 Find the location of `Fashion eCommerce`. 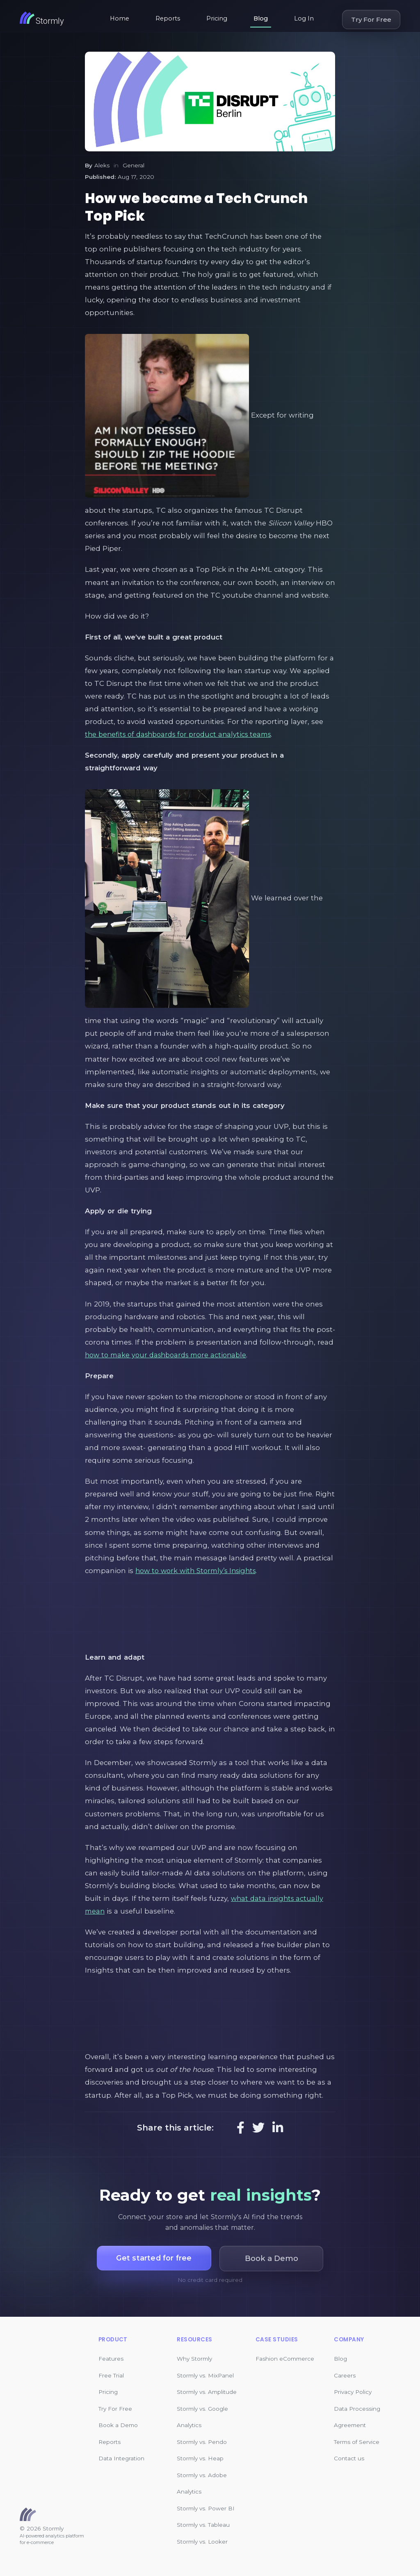

Fashion eCommerce is located at coordinates (285, 2358).